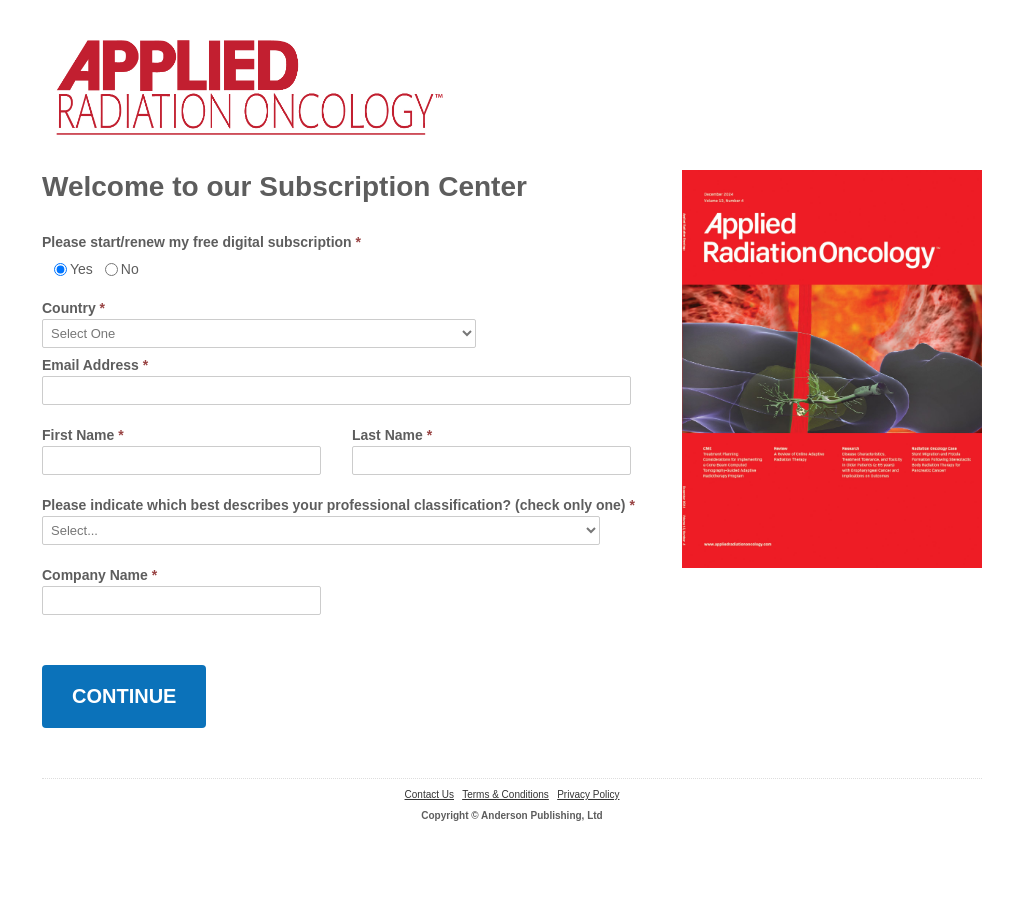 The height and width of the screenshot is (902, 1024). Describe the element at coordinates (130, 269) in the screenshot. I see `No` at that location.